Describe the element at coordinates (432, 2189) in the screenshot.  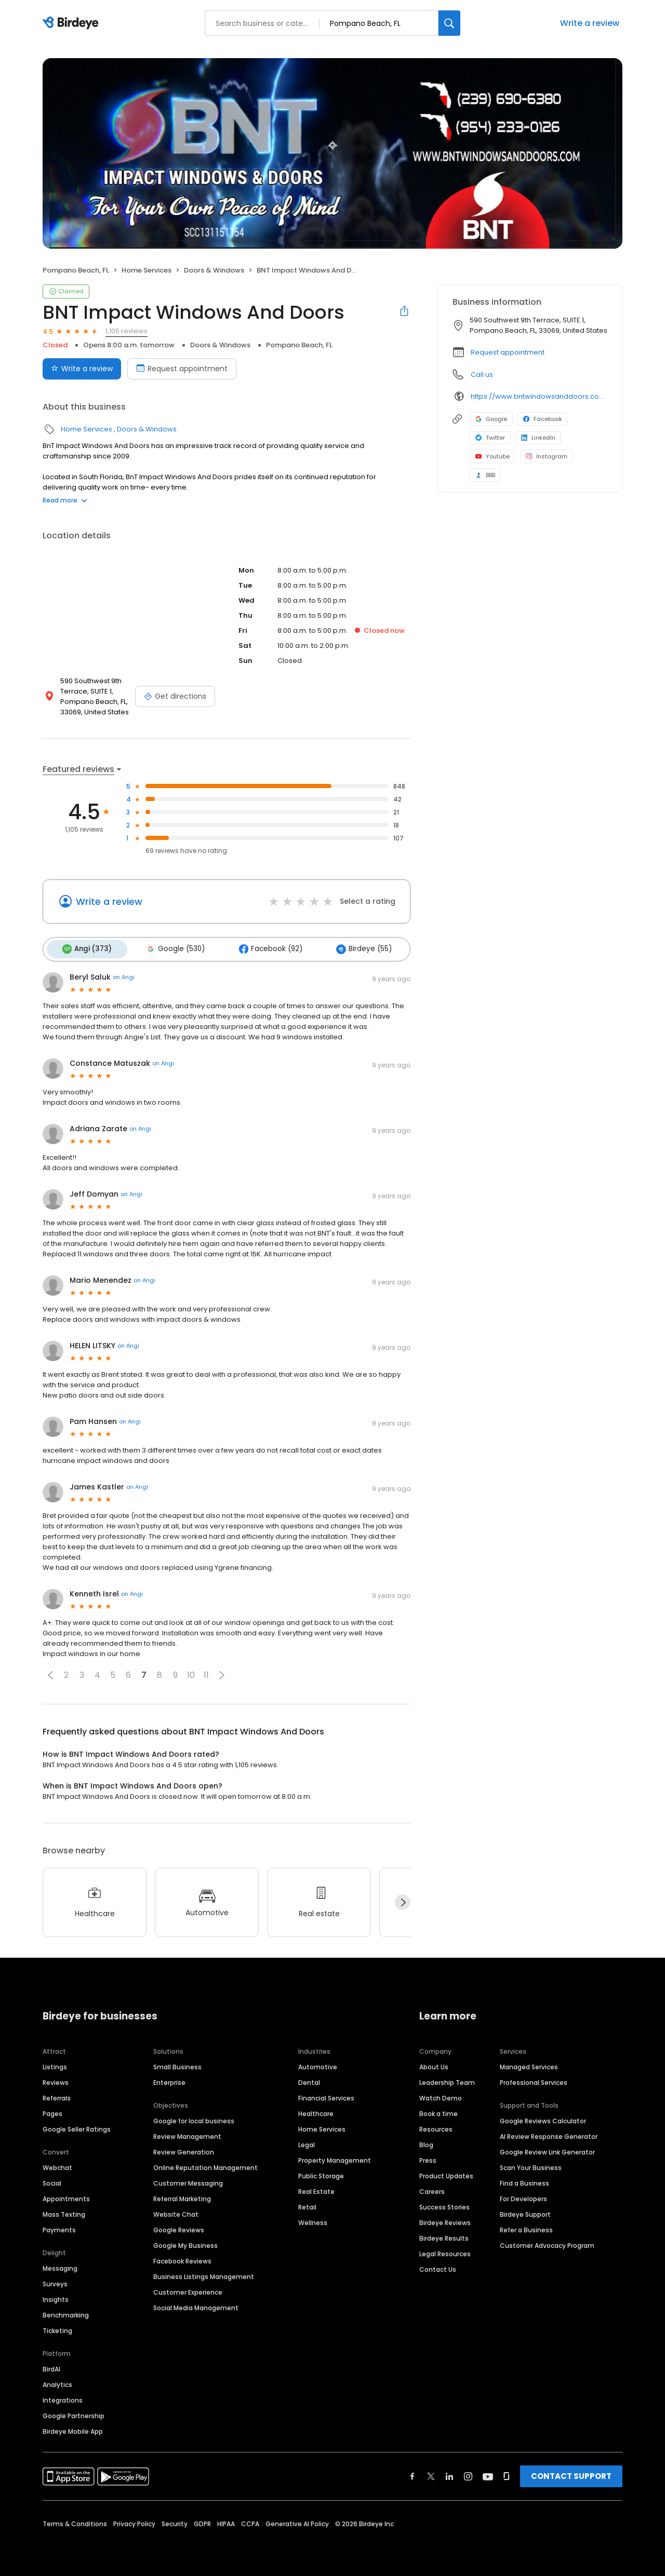
I see `Careers` at that location.